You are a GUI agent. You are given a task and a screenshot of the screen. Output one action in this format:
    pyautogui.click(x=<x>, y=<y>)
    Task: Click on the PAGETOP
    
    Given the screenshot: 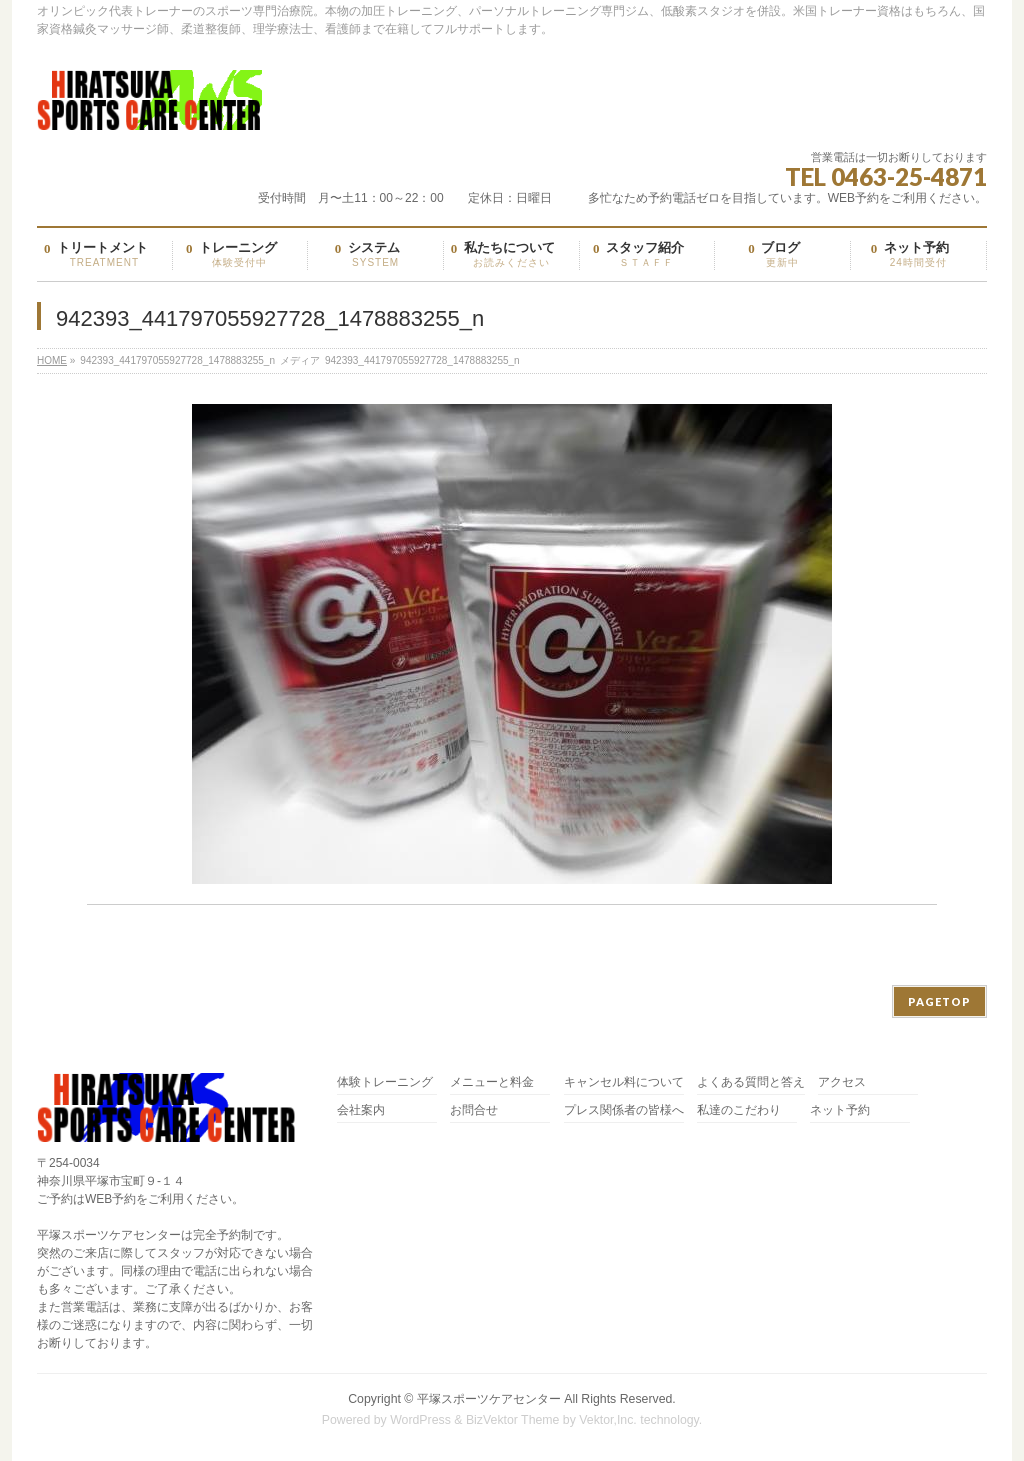 What is the action you would take?
    pyautogui.click(x=939, y=1001)
    